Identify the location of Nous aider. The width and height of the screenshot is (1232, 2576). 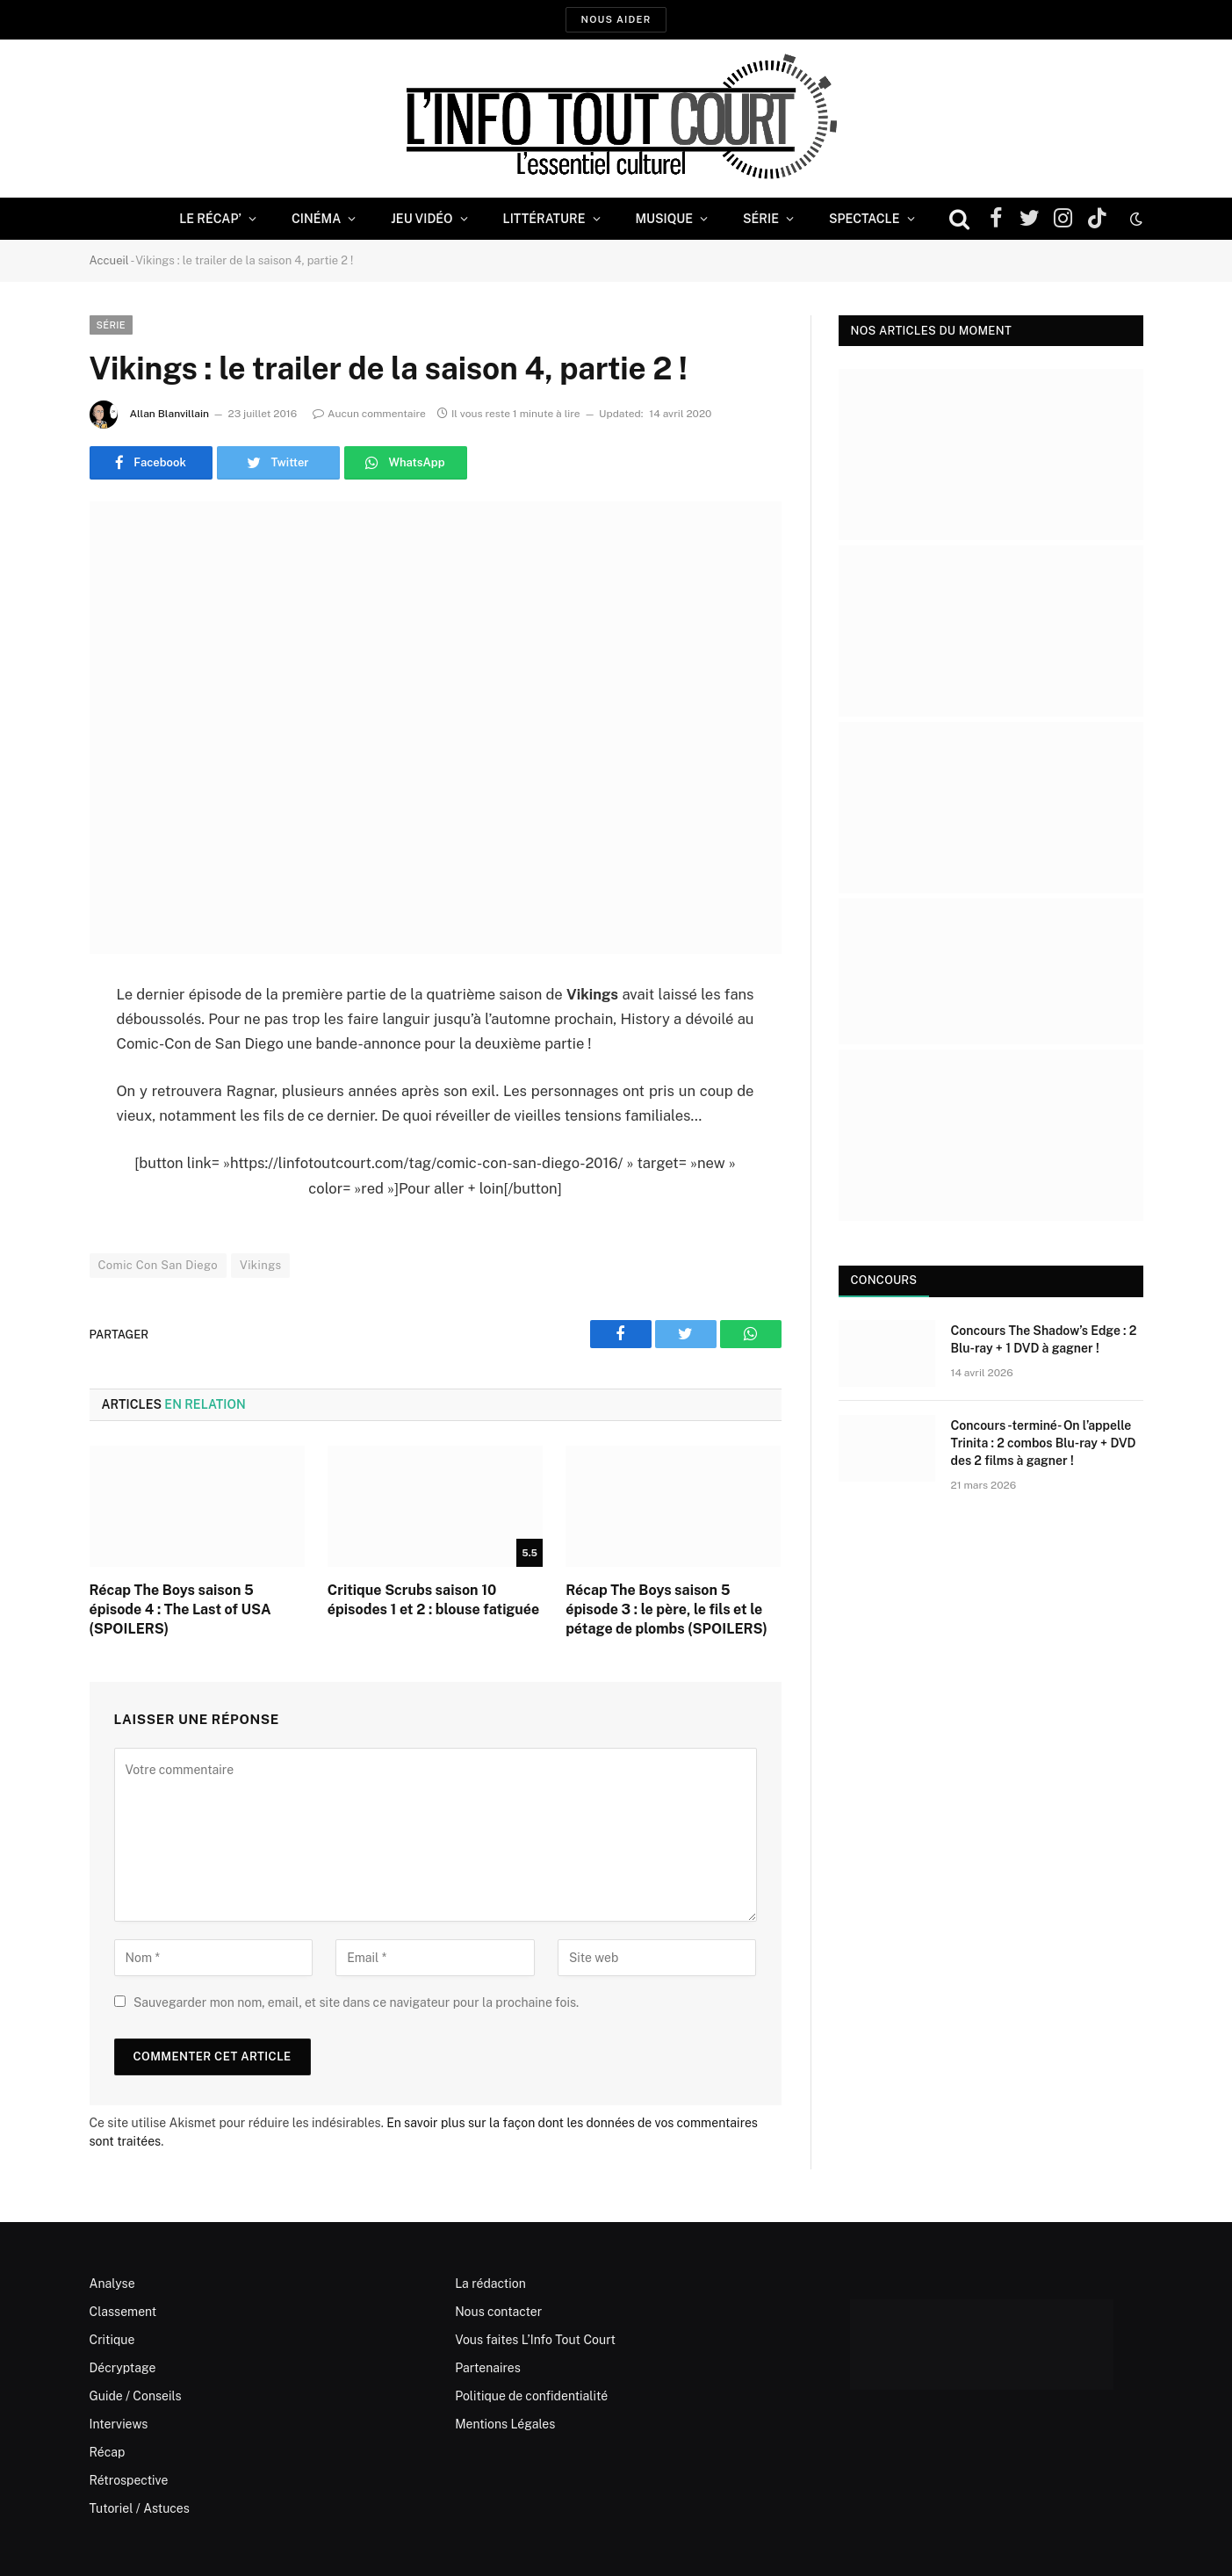
(615, 19).